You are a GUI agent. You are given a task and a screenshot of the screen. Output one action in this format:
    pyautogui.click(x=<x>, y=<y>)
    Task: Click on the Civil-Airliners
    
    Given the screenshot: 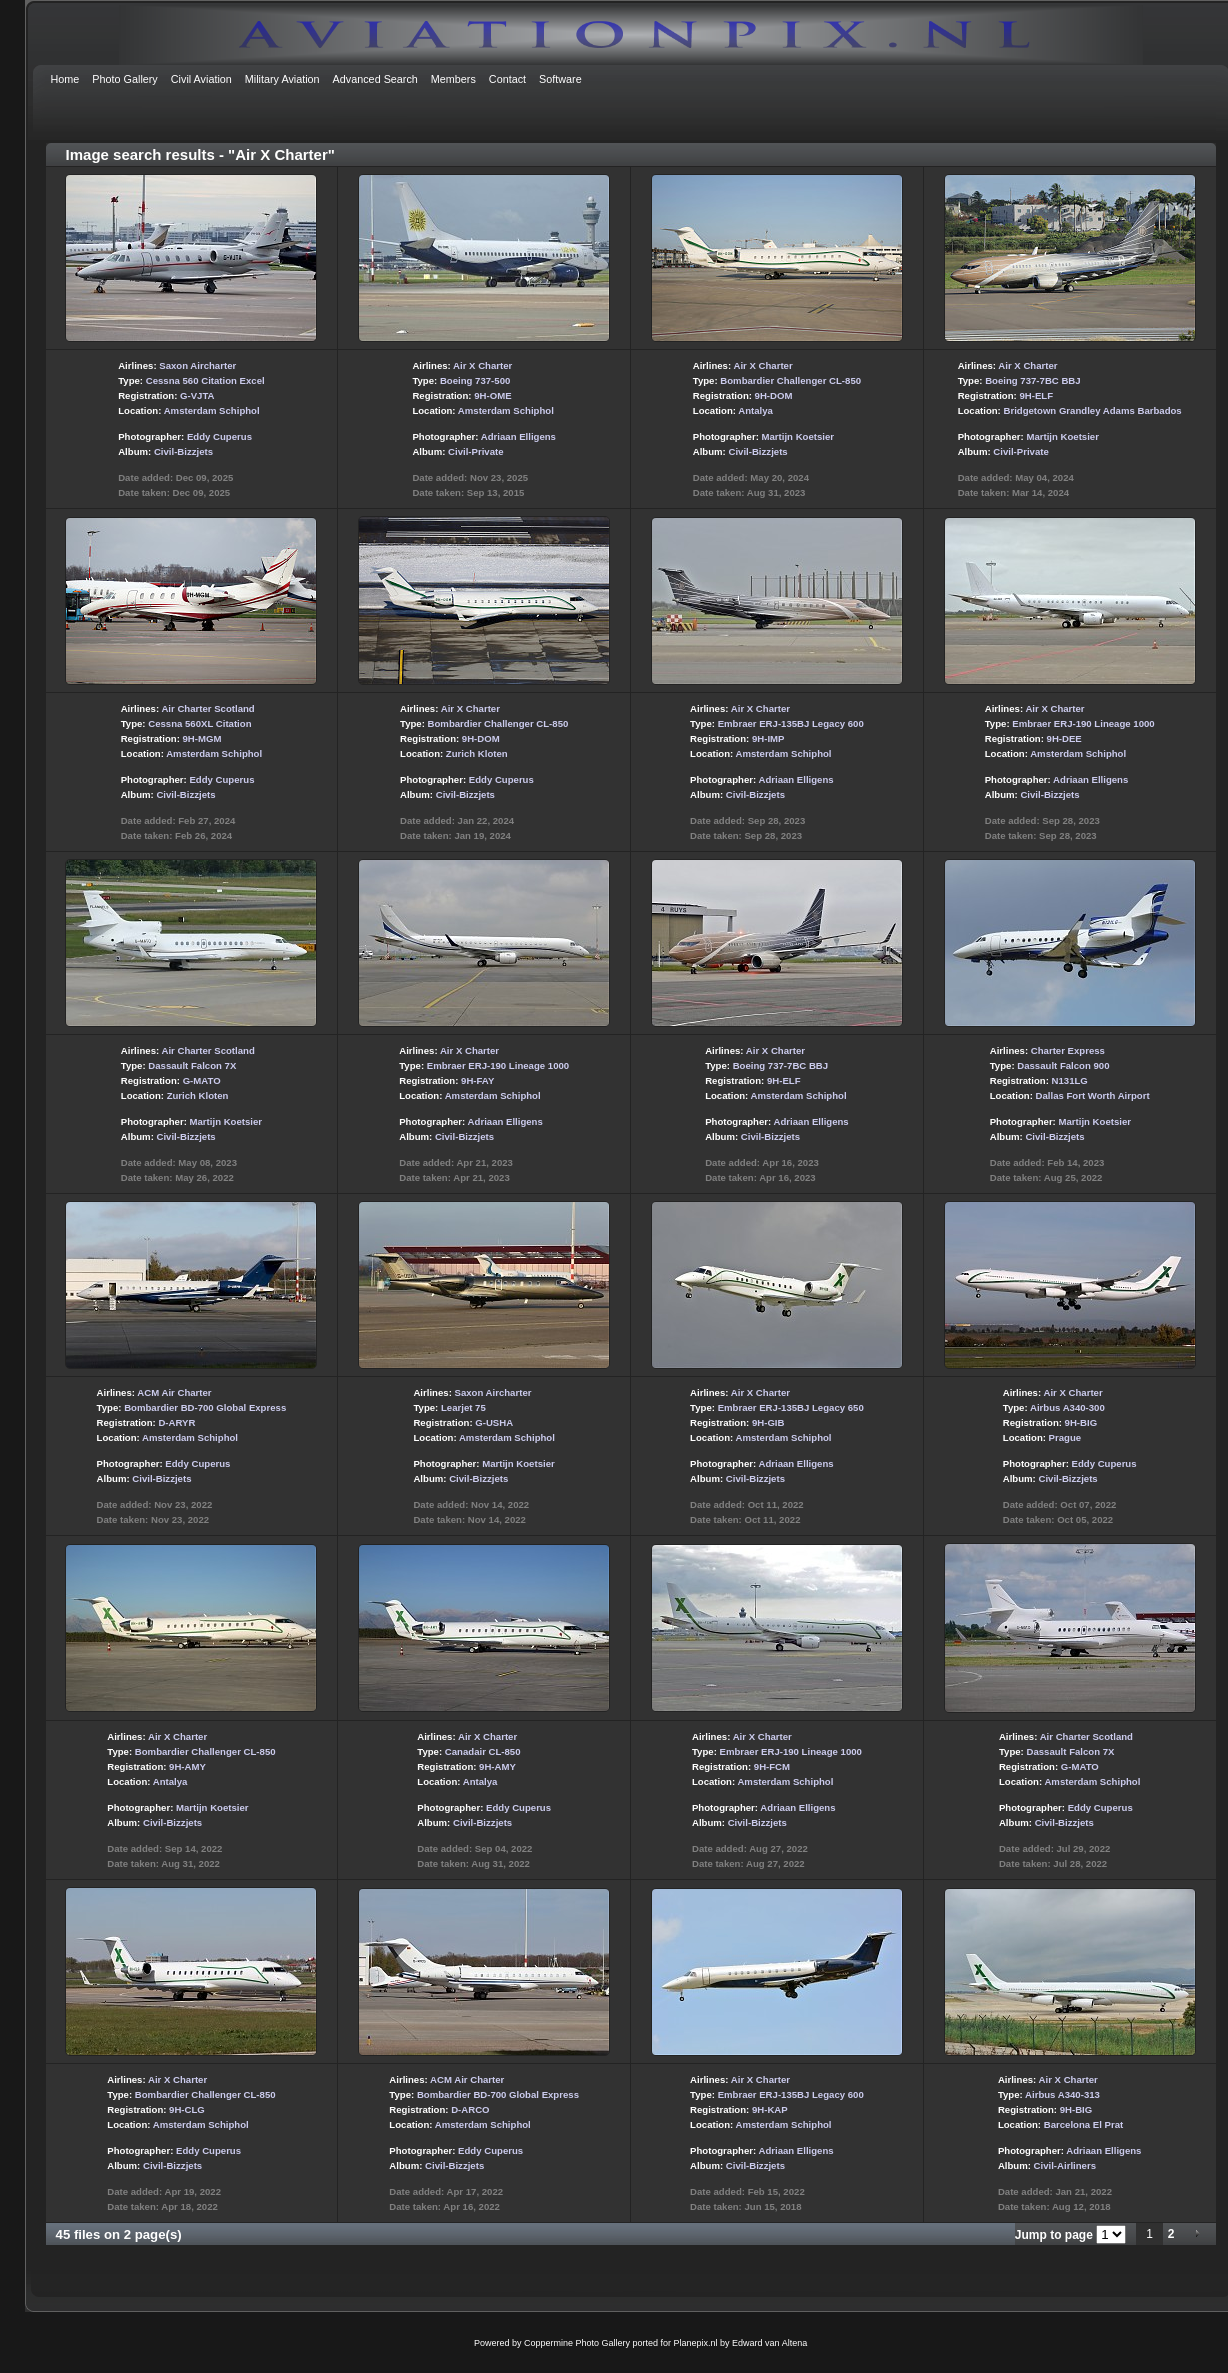 What is the action you would take?
    pyautogui.click(x=1065, y=2165)
    